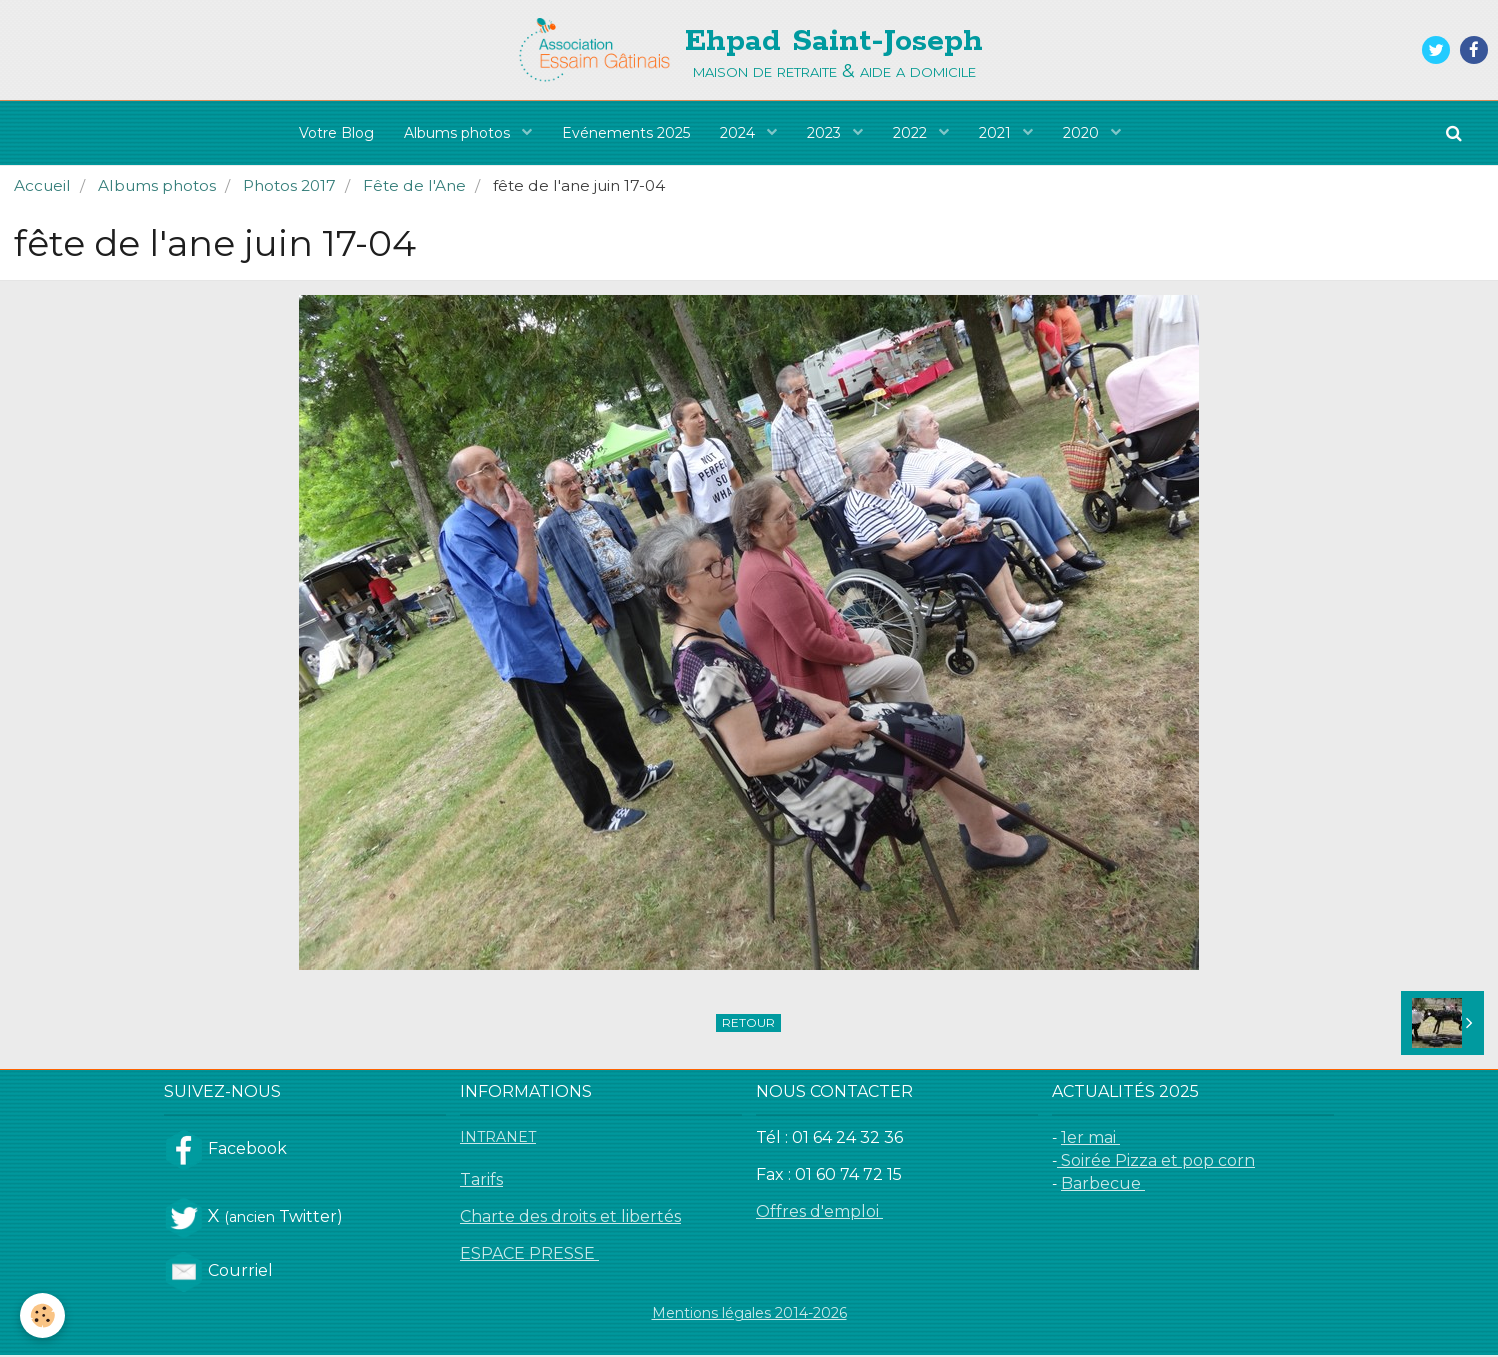 This screenshot has width=1498, height=1357. I want to click on [Cookie], so click(42, 1315).